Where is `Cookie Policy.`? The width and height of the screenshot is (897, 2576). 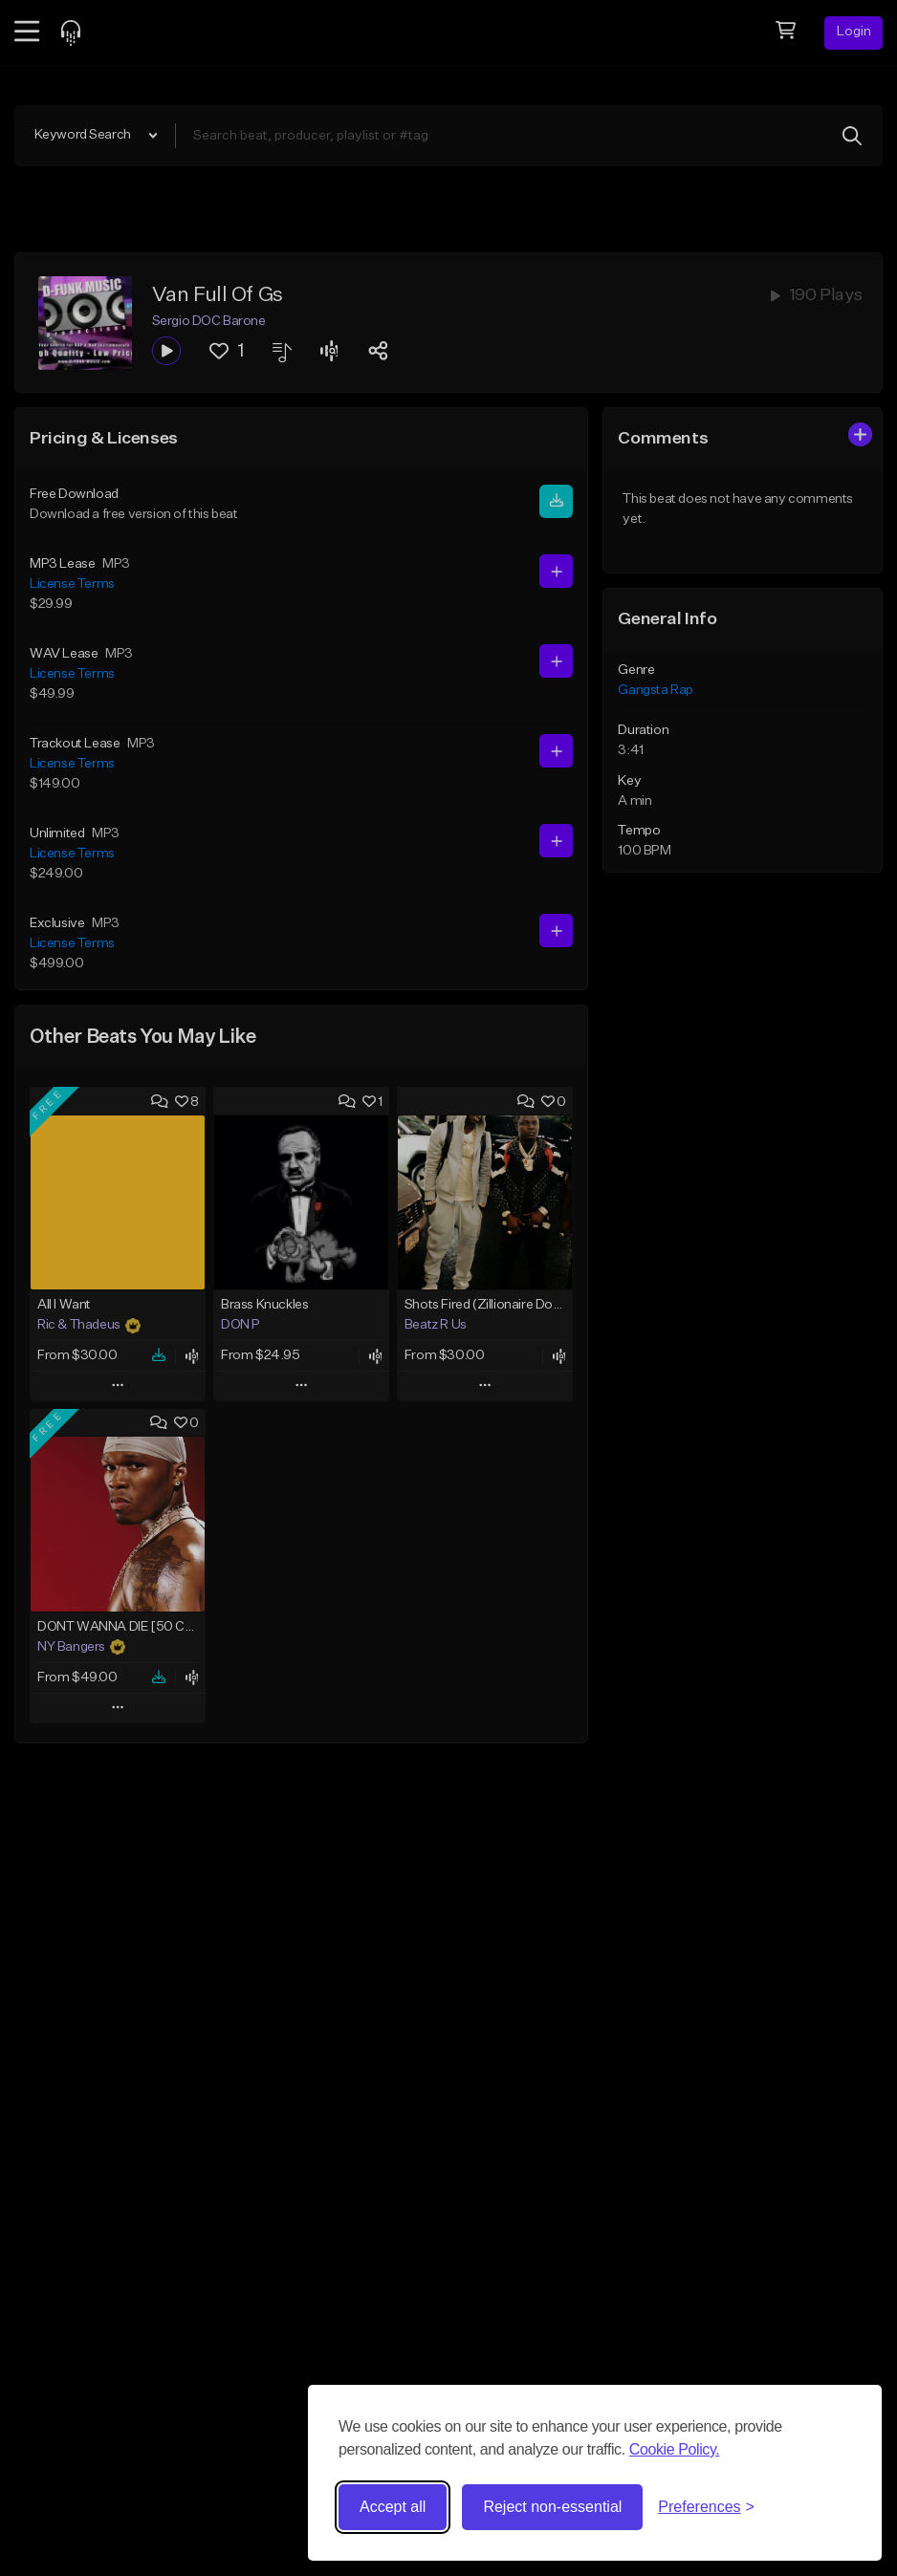 Cookie Policy. is located at coordinates (674, 2449).